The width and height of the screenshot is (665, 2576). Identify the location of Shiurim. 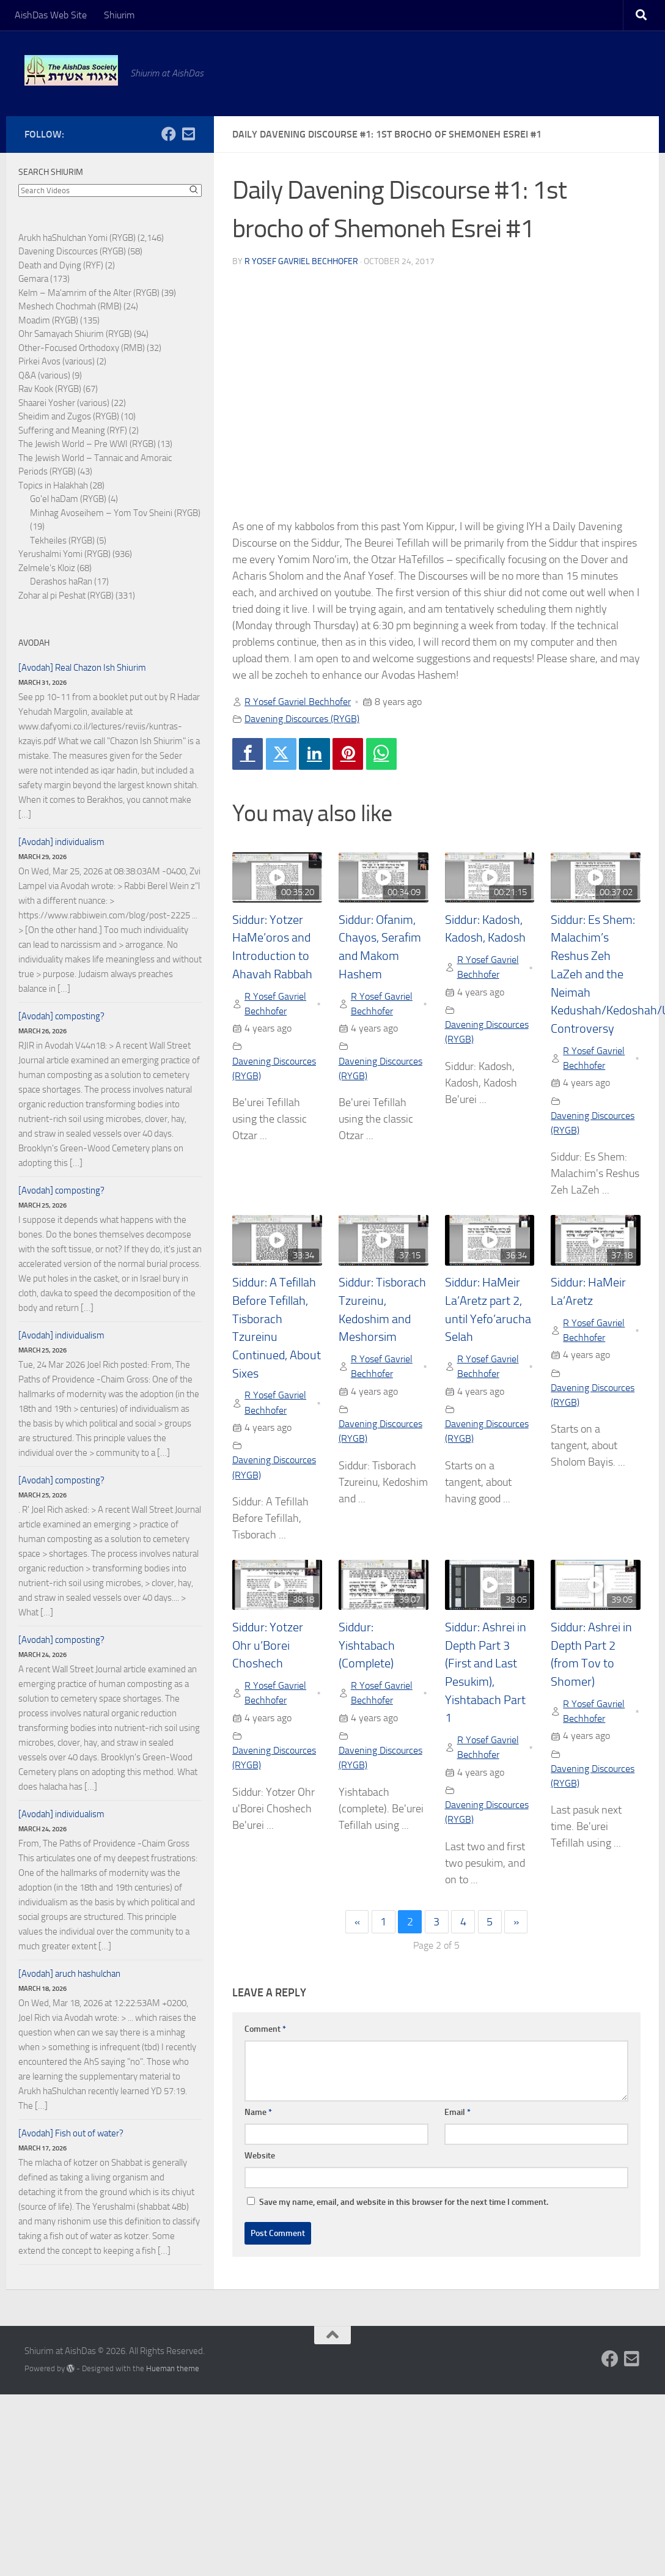
(119, 15).